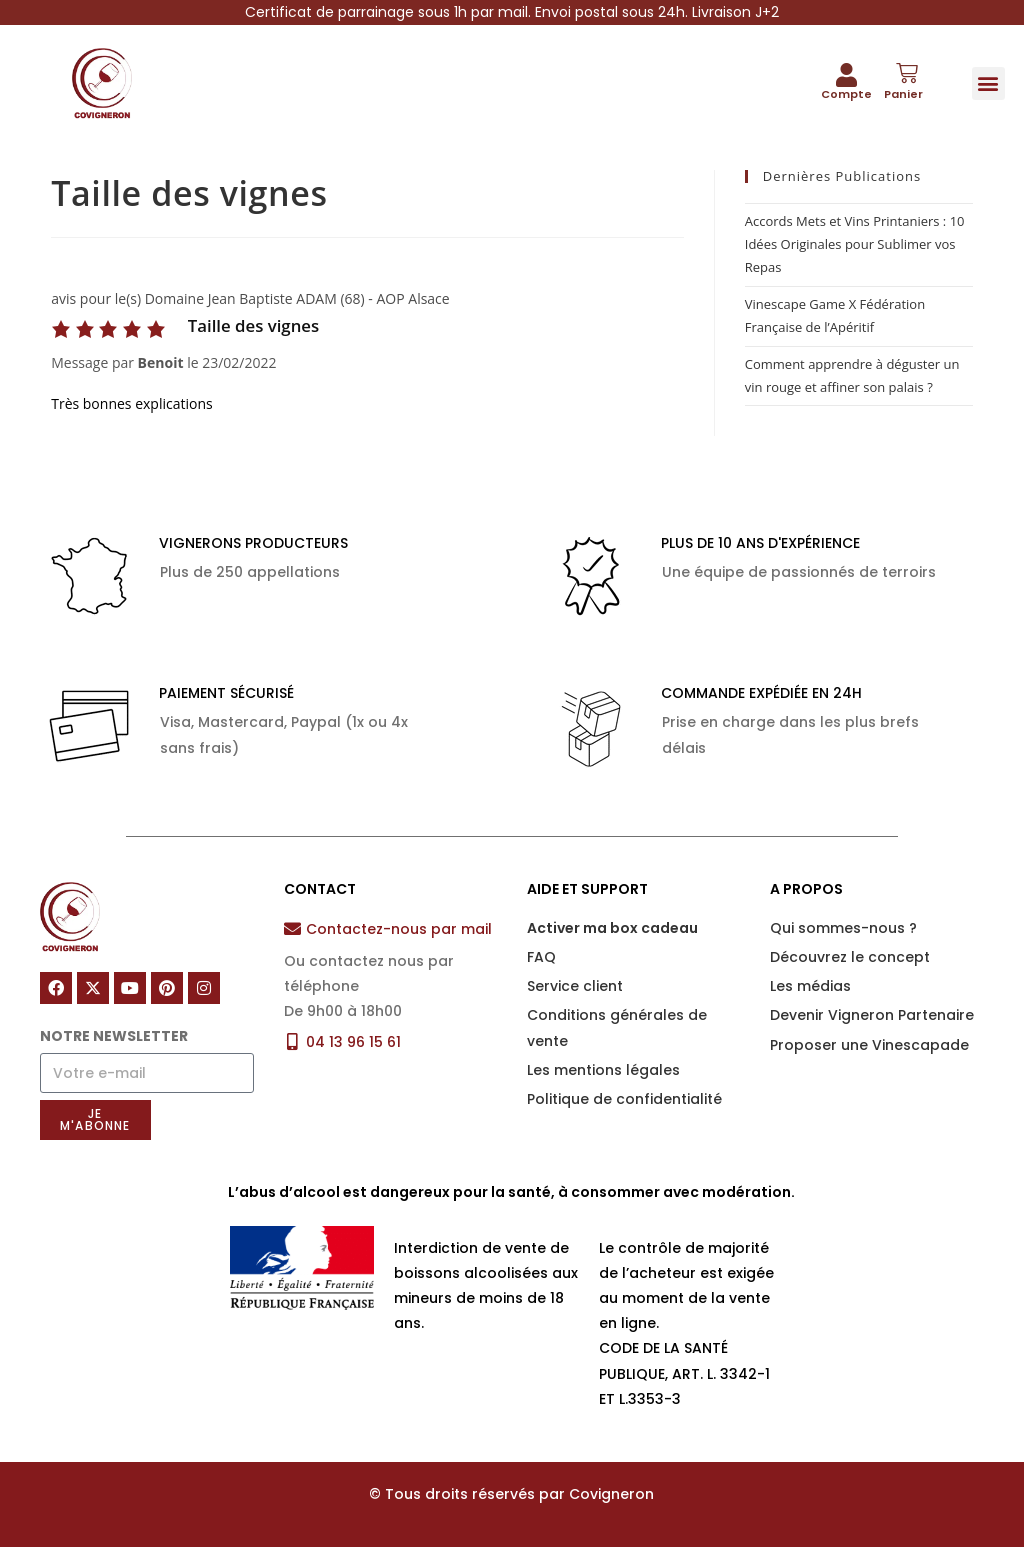 This screenshot has height=1547, width=1024. What do you see at coordinates (292, 1041) in the screenshot?
I see `[04 13 96 15 61]` at bounding box center [292, 1041].